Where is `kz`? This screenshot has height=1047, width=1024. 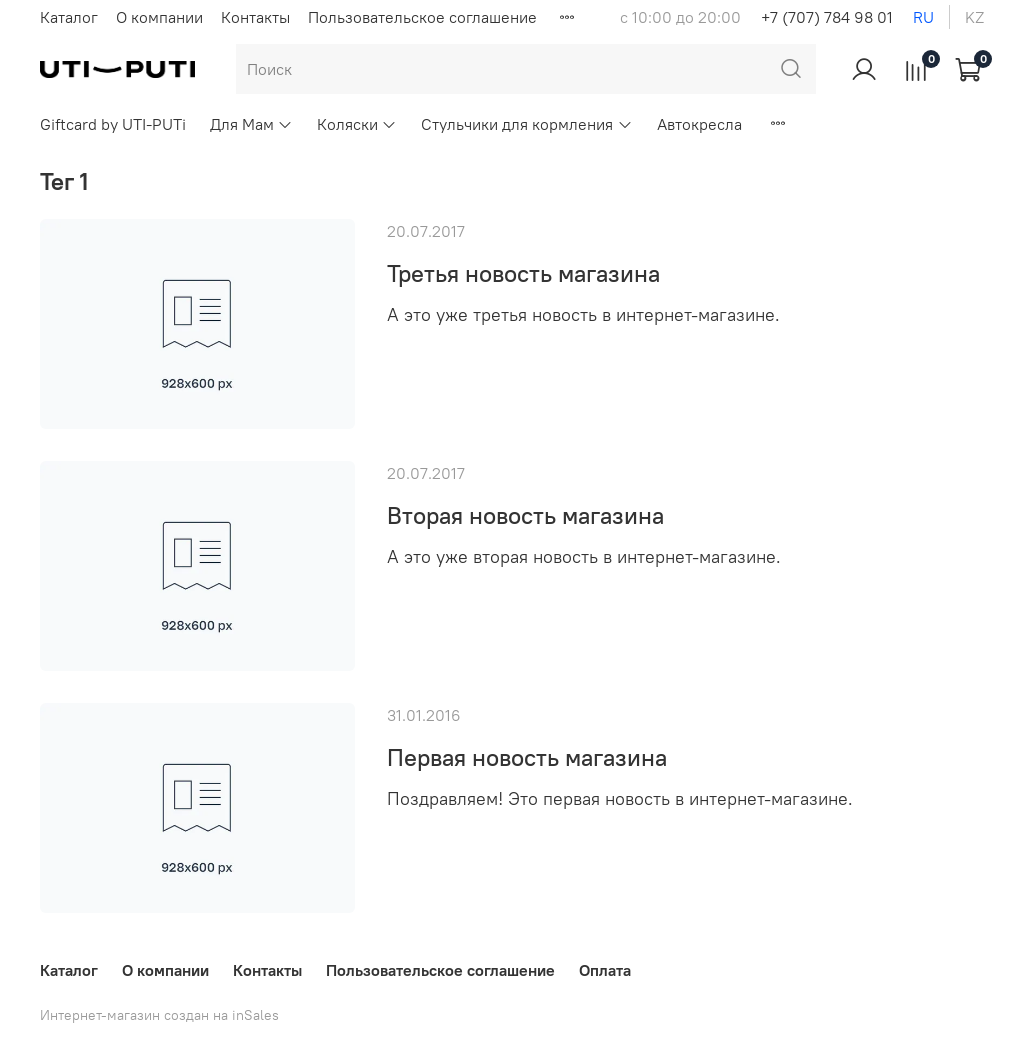
kz is located at coordinates (974, 17).